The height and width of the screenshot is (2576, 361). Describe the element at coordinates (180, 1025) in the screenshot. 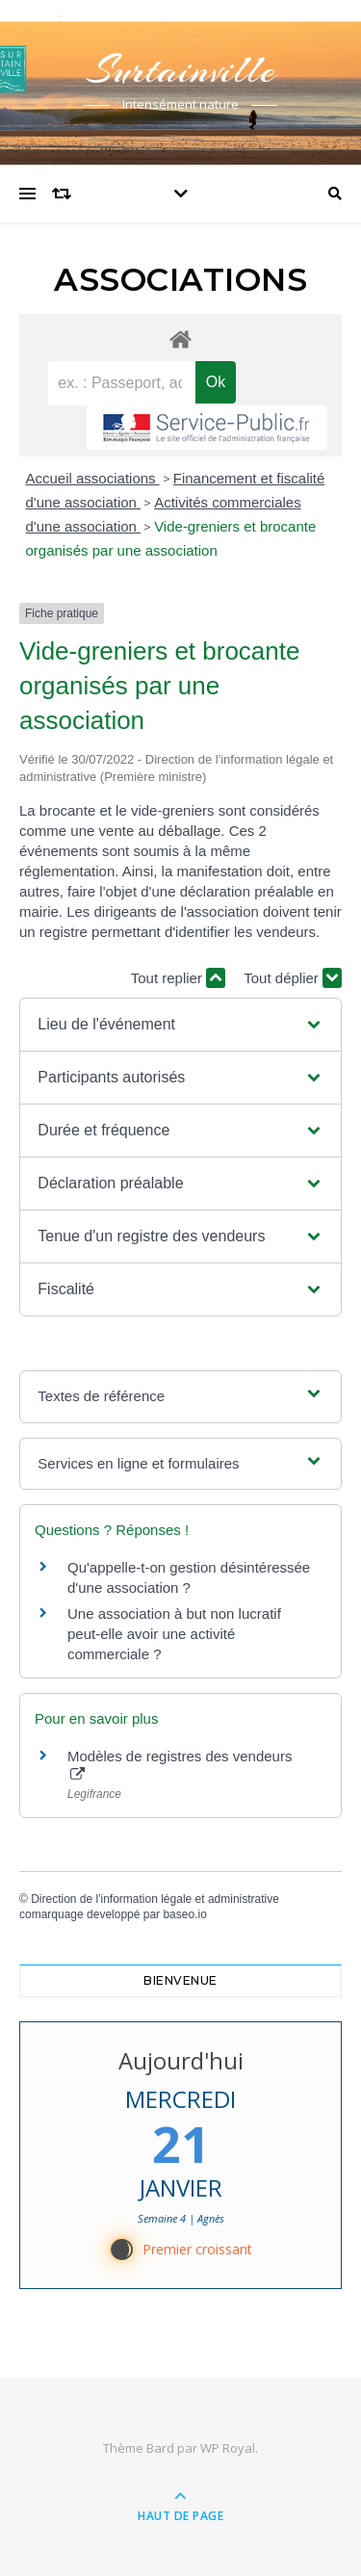

I see `[button]` at that location.